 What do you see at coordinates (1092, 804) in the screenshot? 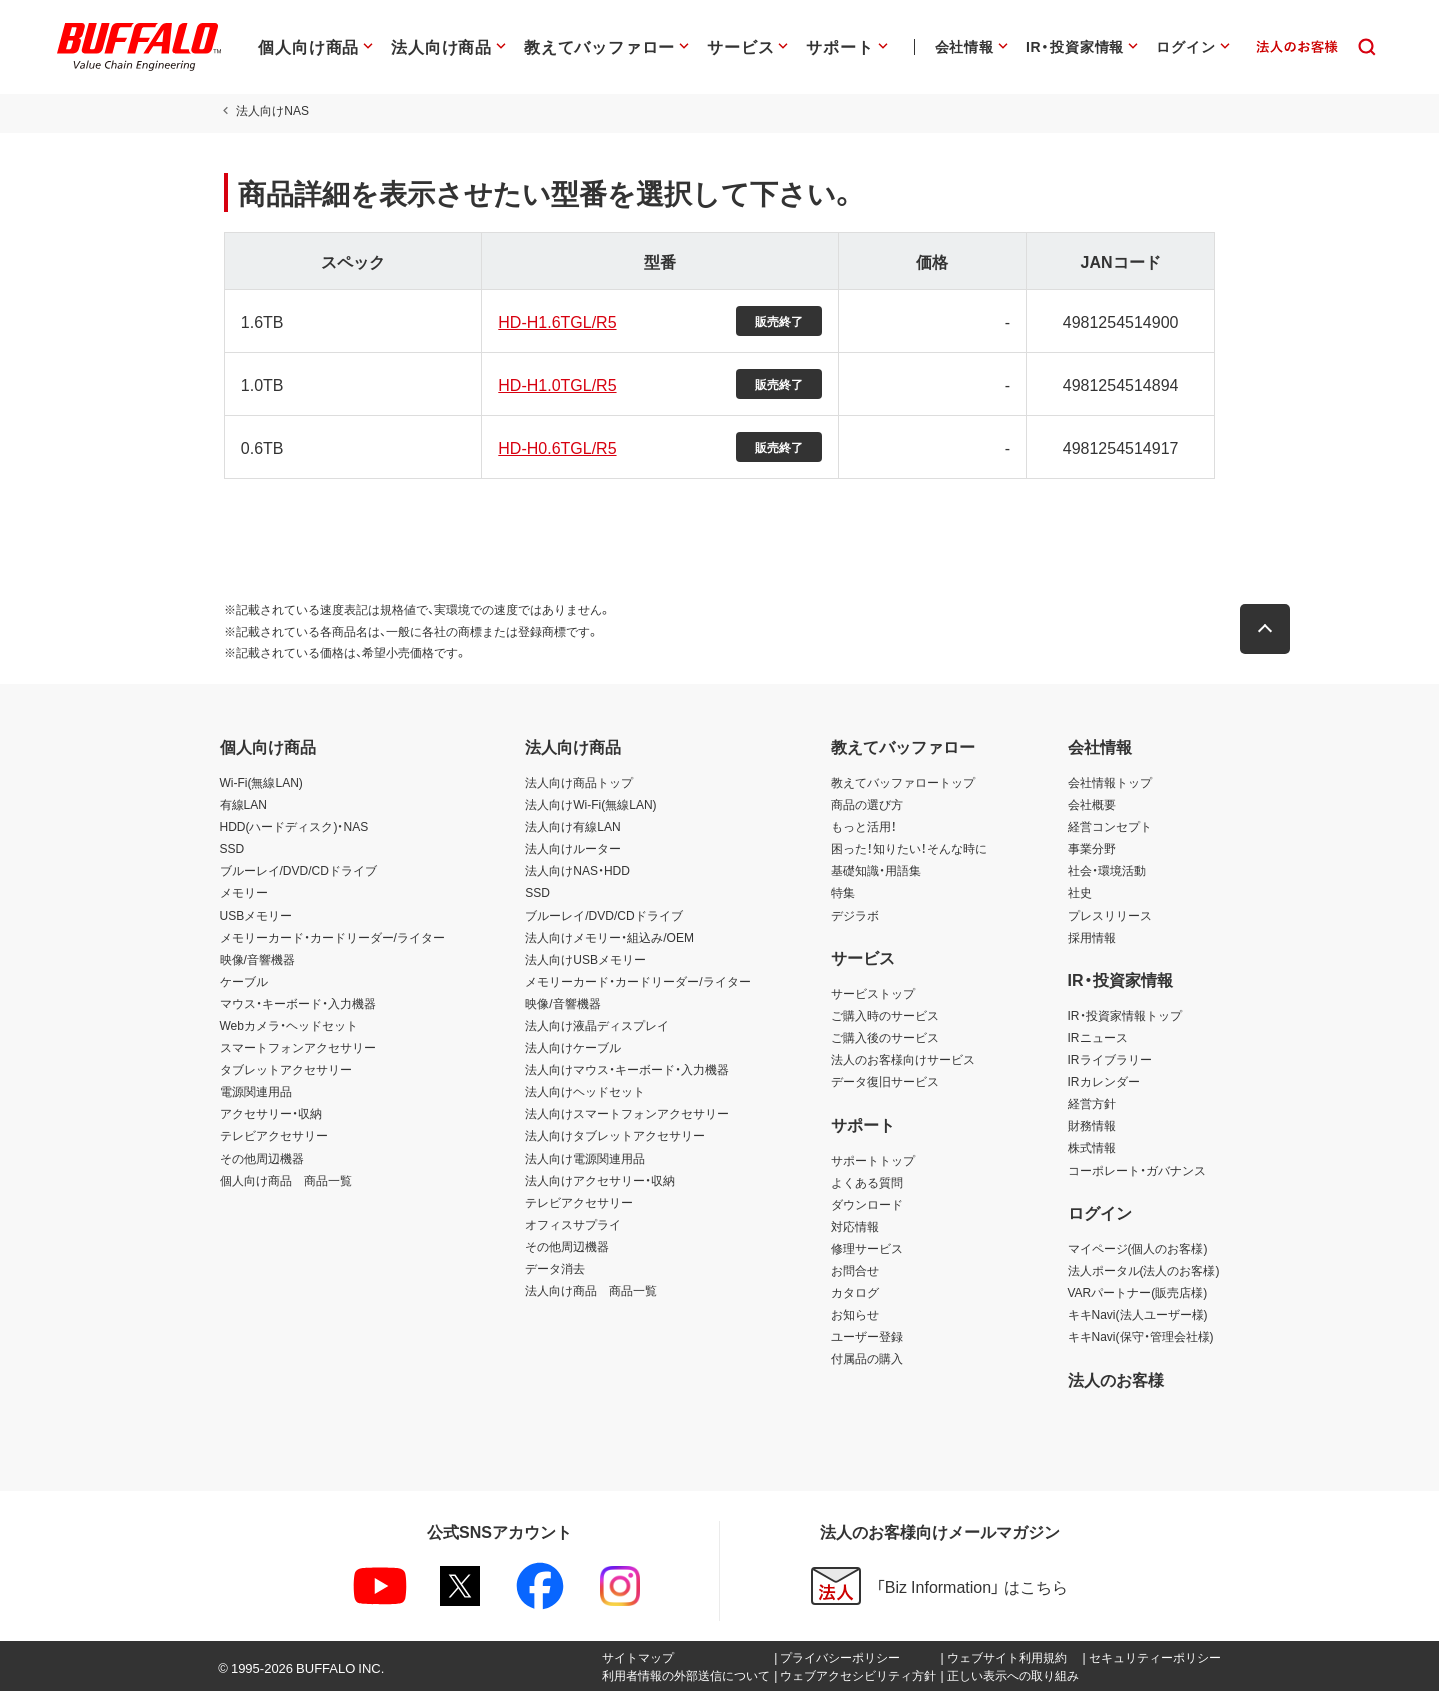
I see `会社概要` at bounding box center [1092, 804].